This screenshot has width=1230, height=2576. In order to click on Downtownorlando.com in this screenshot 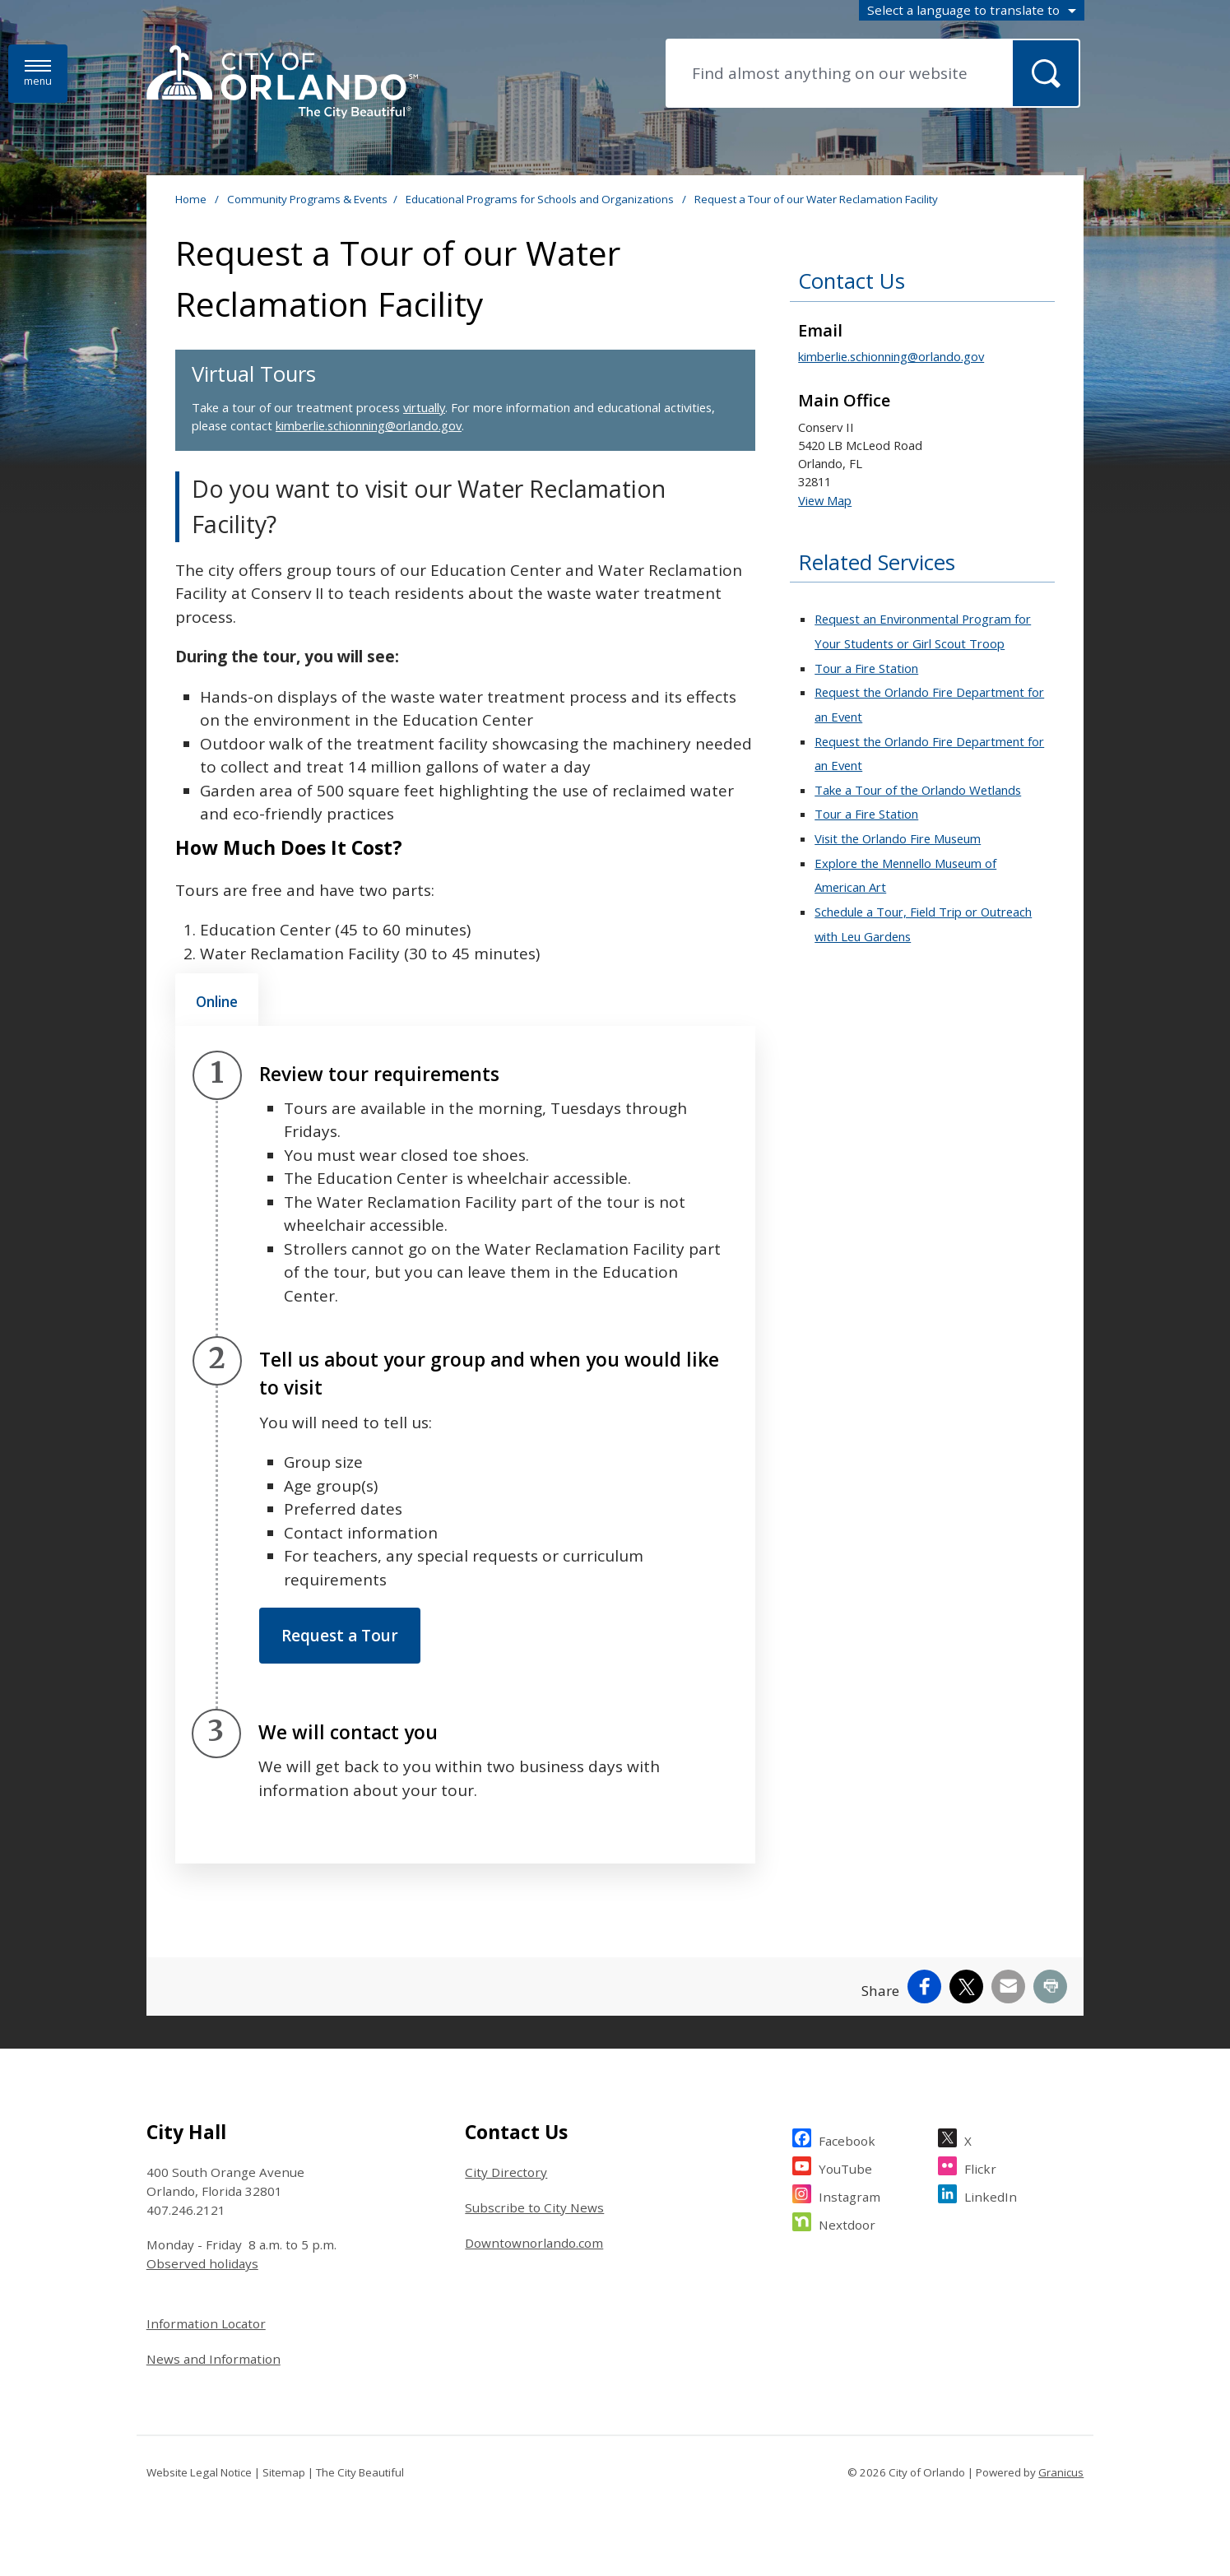, I will do `click(534, 2243)`.